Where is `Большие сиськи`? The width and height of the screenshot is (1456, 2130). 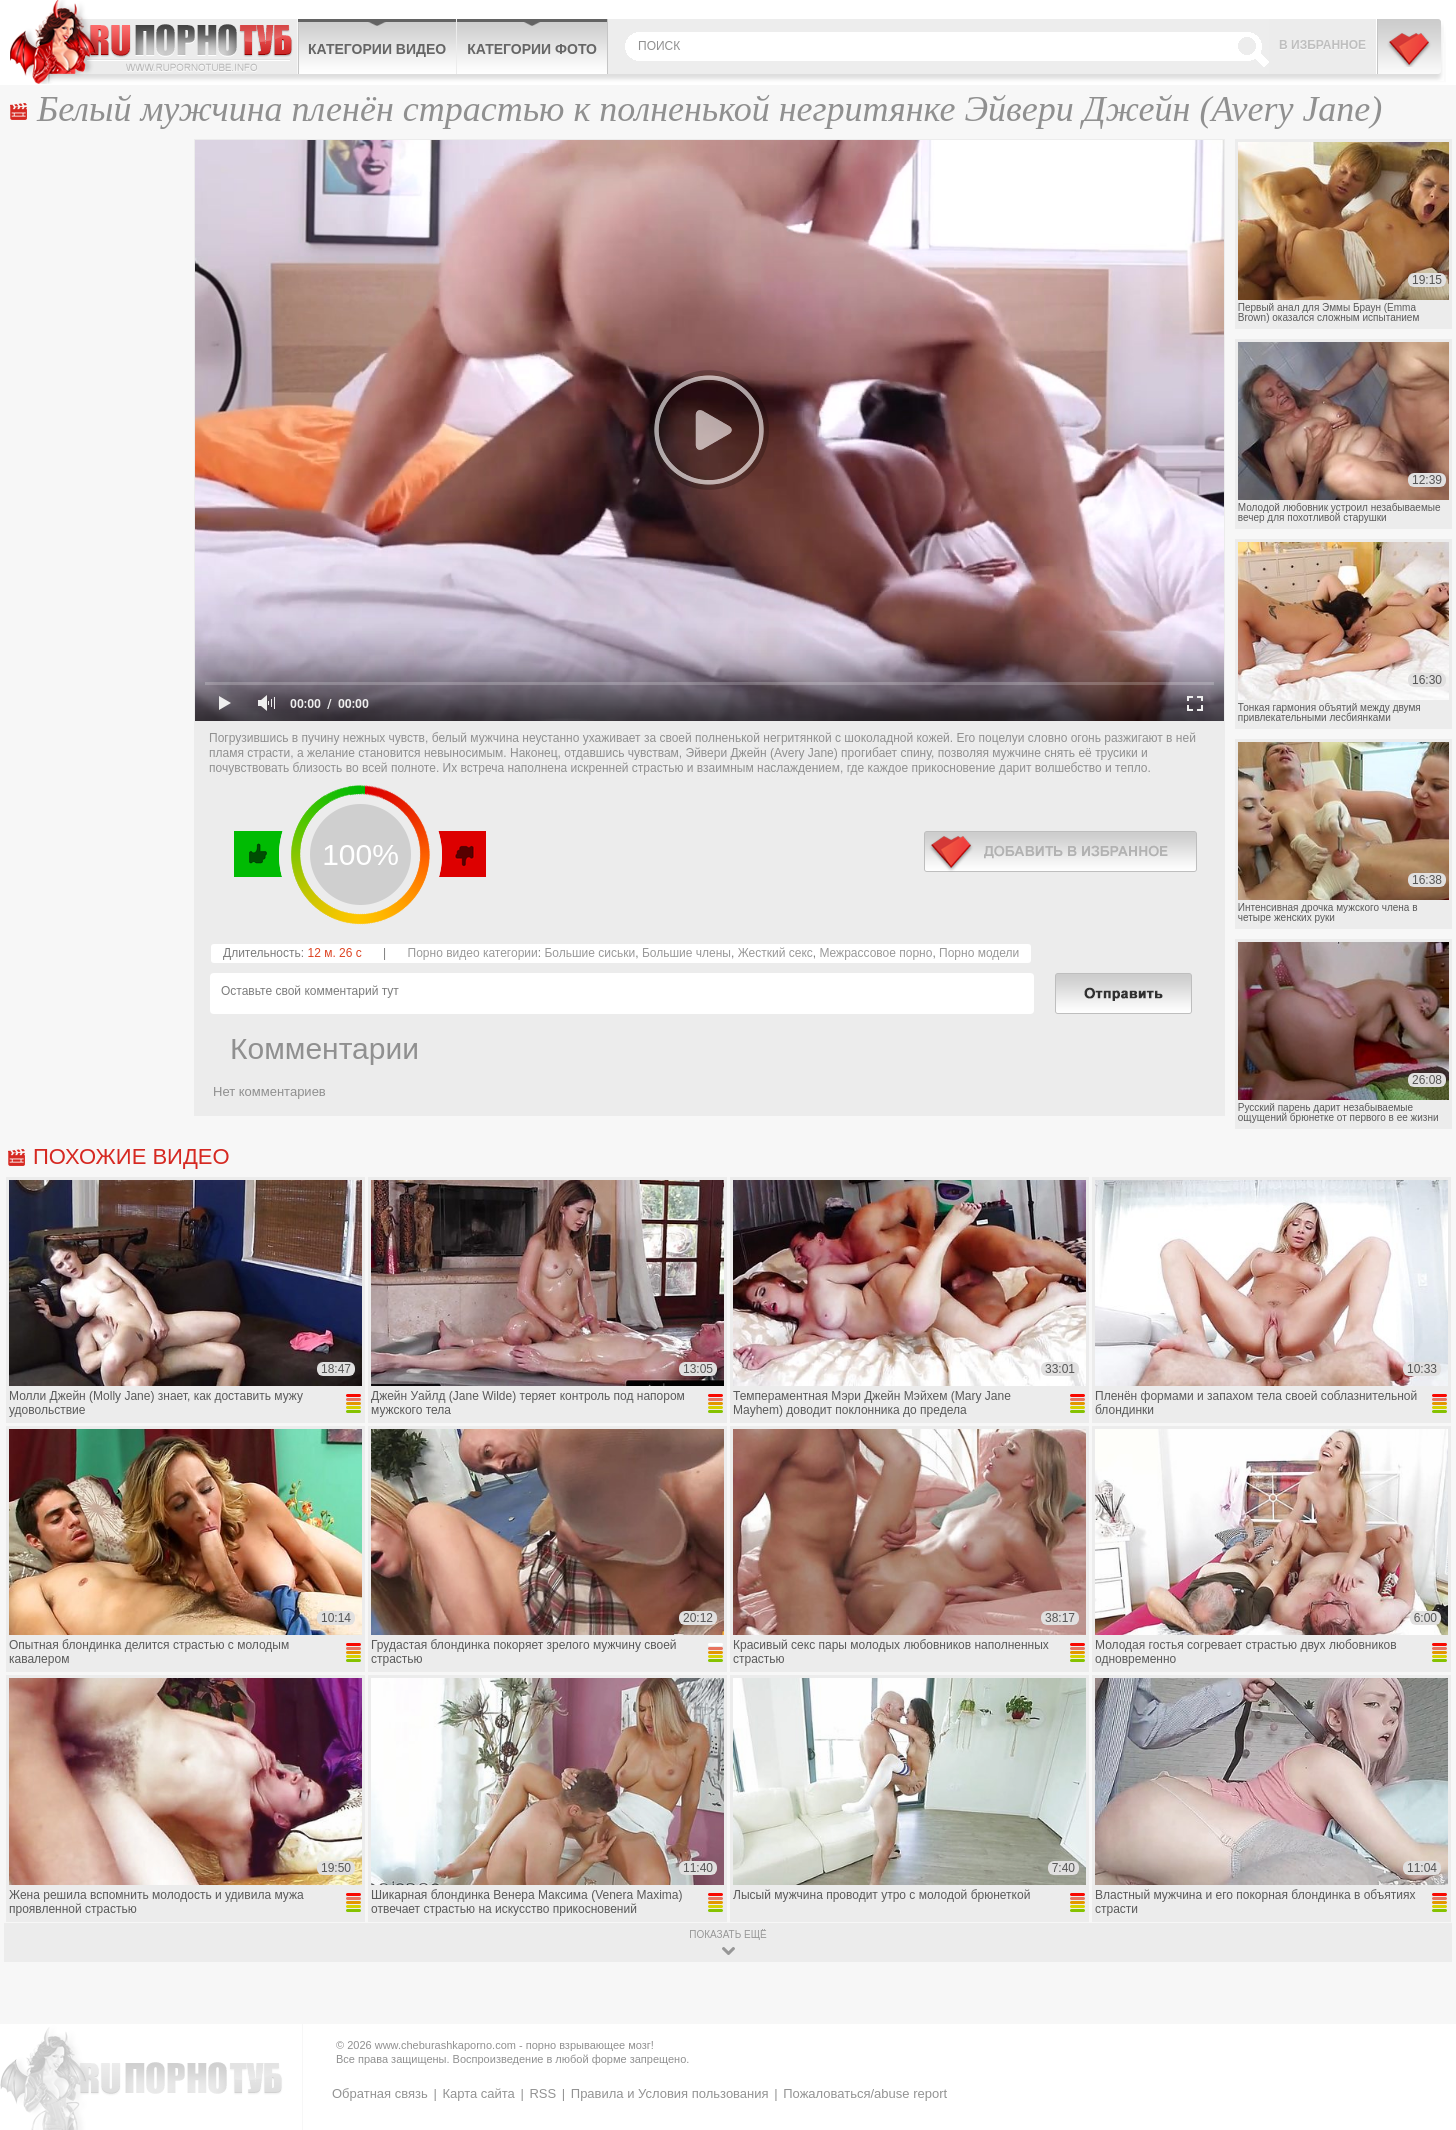
Большие сиськи is located at coordinates (589, 953).